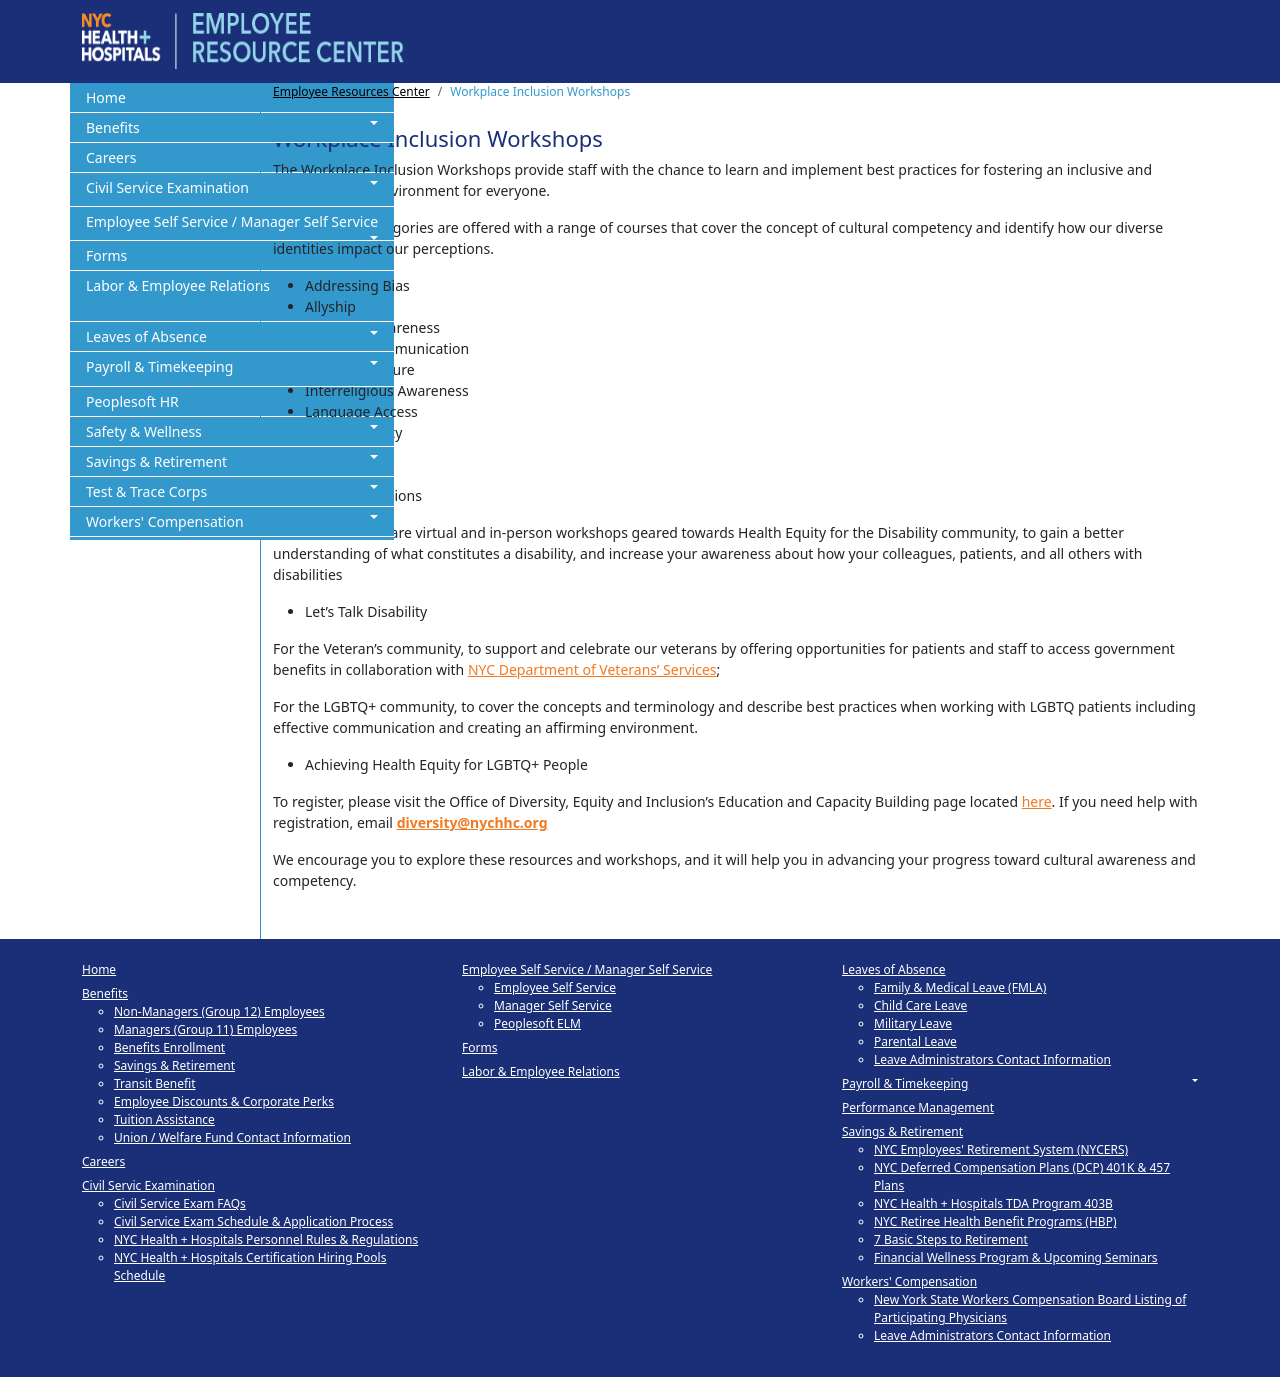 The image size is (1280, 1377). I want to click on Civil Servic Examination, so click(148, 1185).